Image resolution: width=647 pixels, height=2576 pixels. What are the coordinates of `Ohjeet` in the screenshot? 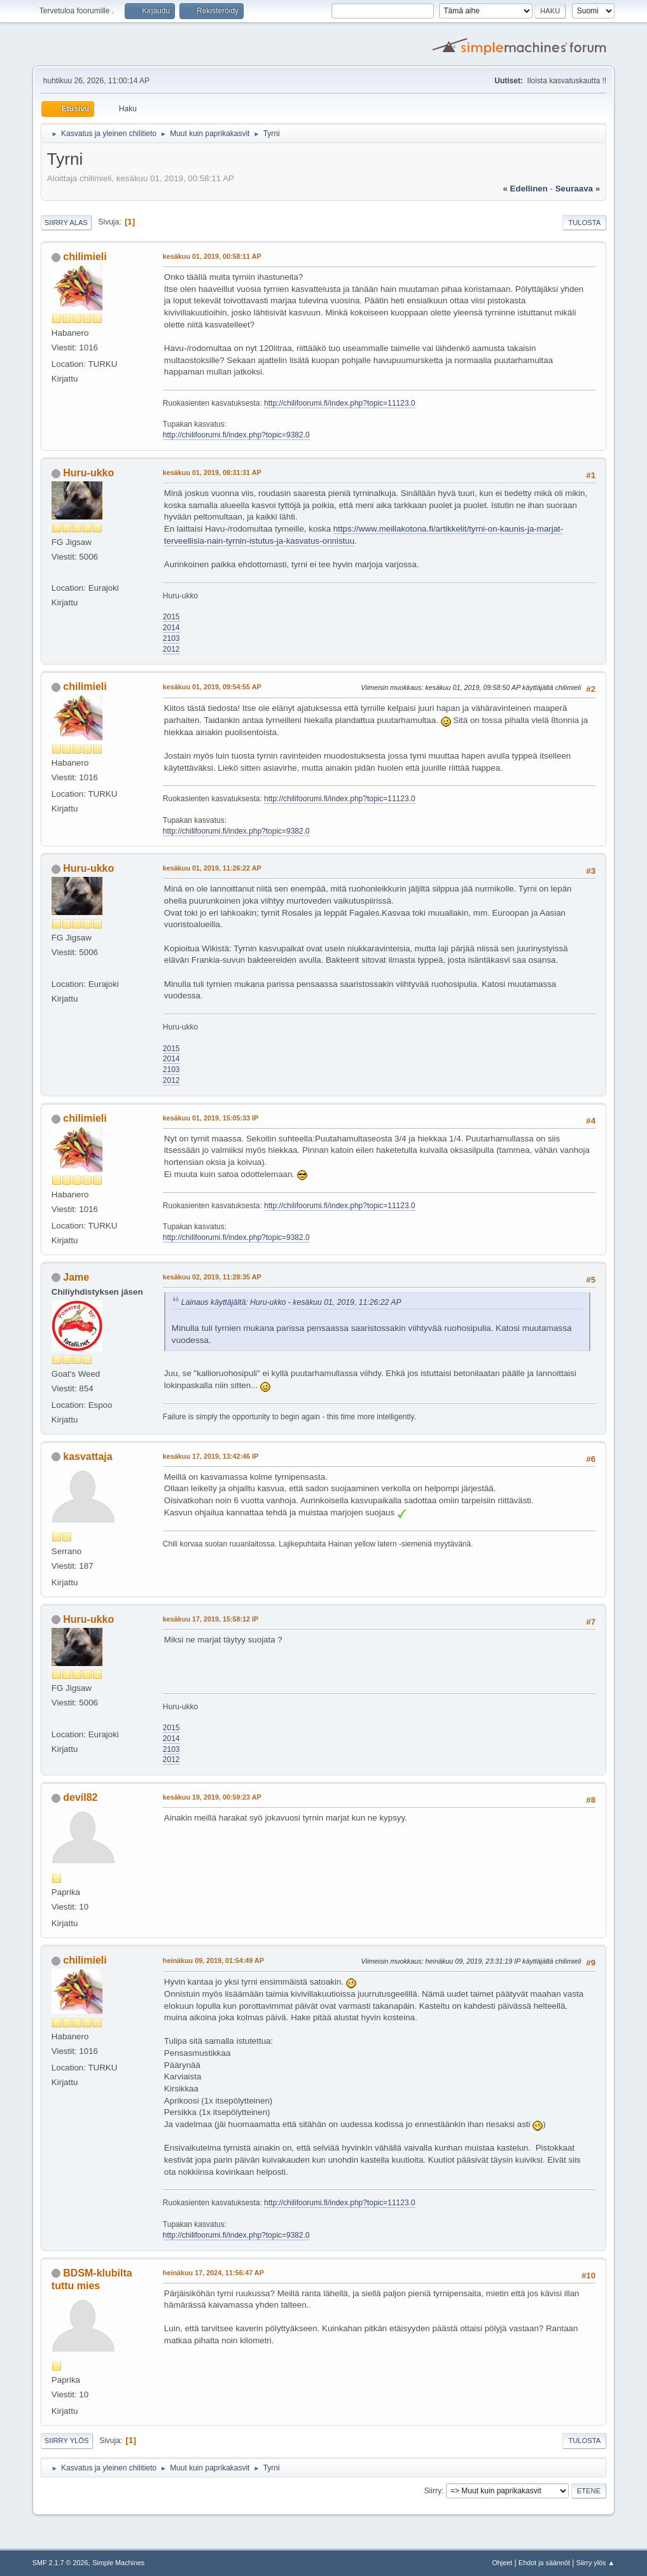 It's located at (502, 2562).